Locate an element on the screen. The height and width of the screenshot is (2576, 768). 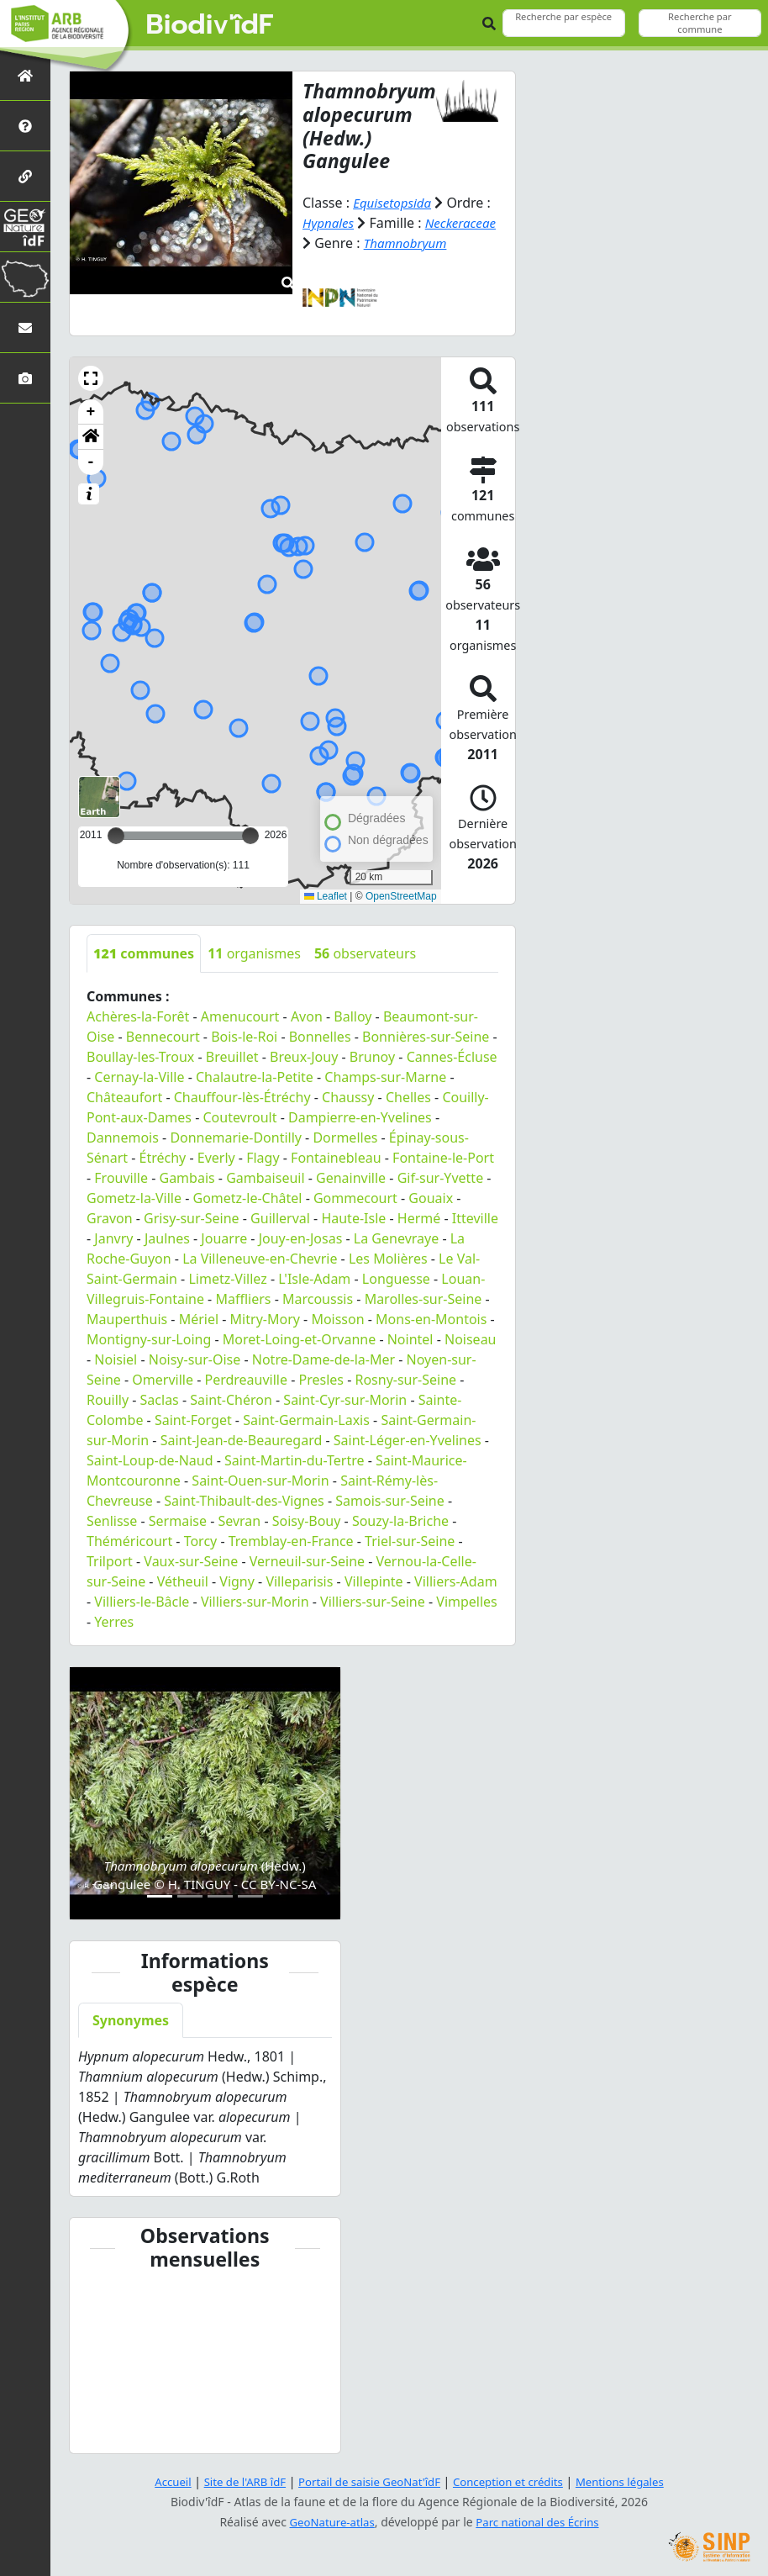
Marcoussis is located at coordinates (317, 1299).